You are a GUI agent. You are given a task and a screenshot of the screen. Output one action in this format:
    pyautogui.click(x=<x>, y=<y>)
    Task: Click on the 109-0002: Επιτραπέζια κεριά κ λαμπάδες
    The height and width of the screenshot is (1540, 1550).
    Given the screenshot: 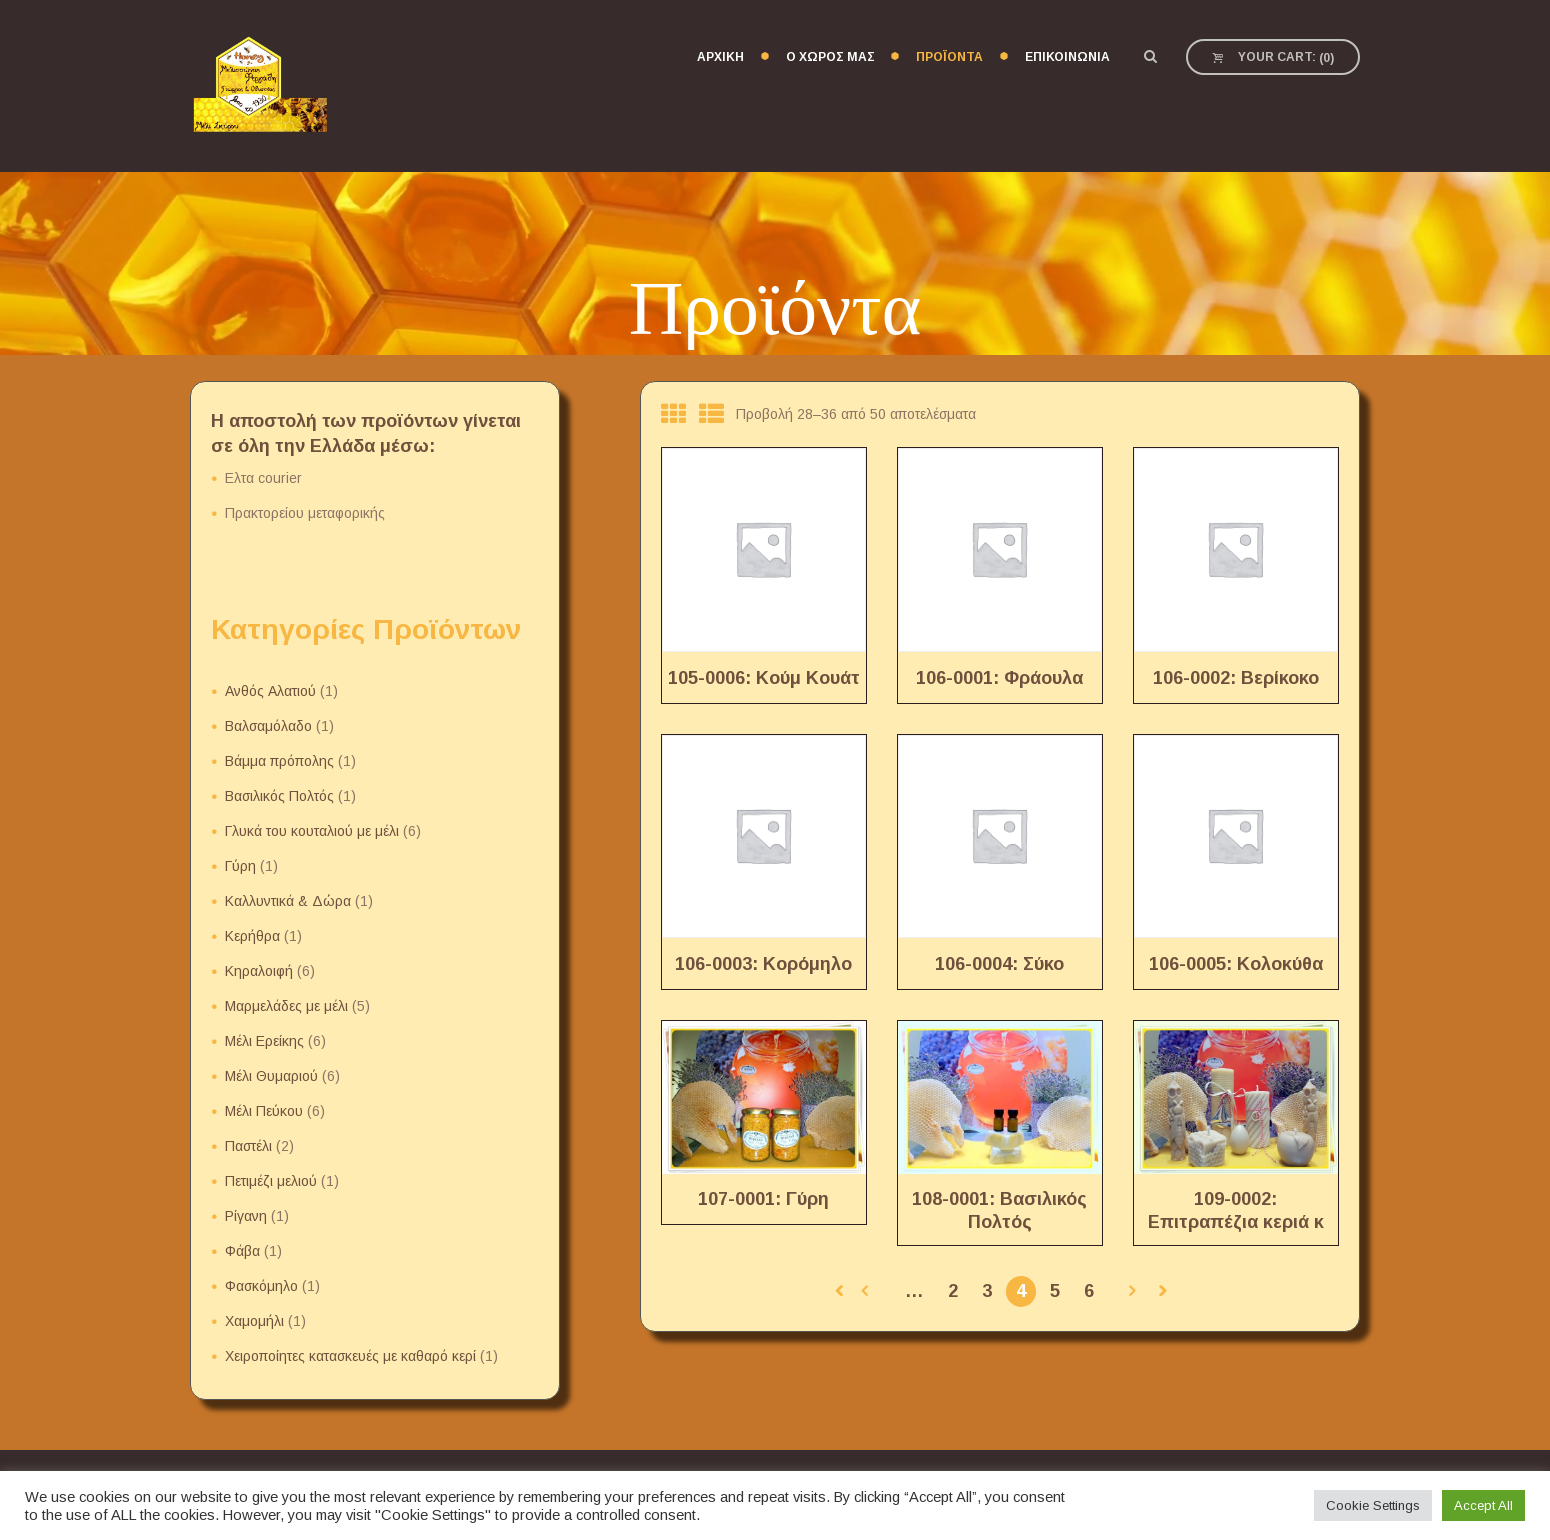 What is the action you would take?
    pyautogui.click(x=1236, y=1222)
    